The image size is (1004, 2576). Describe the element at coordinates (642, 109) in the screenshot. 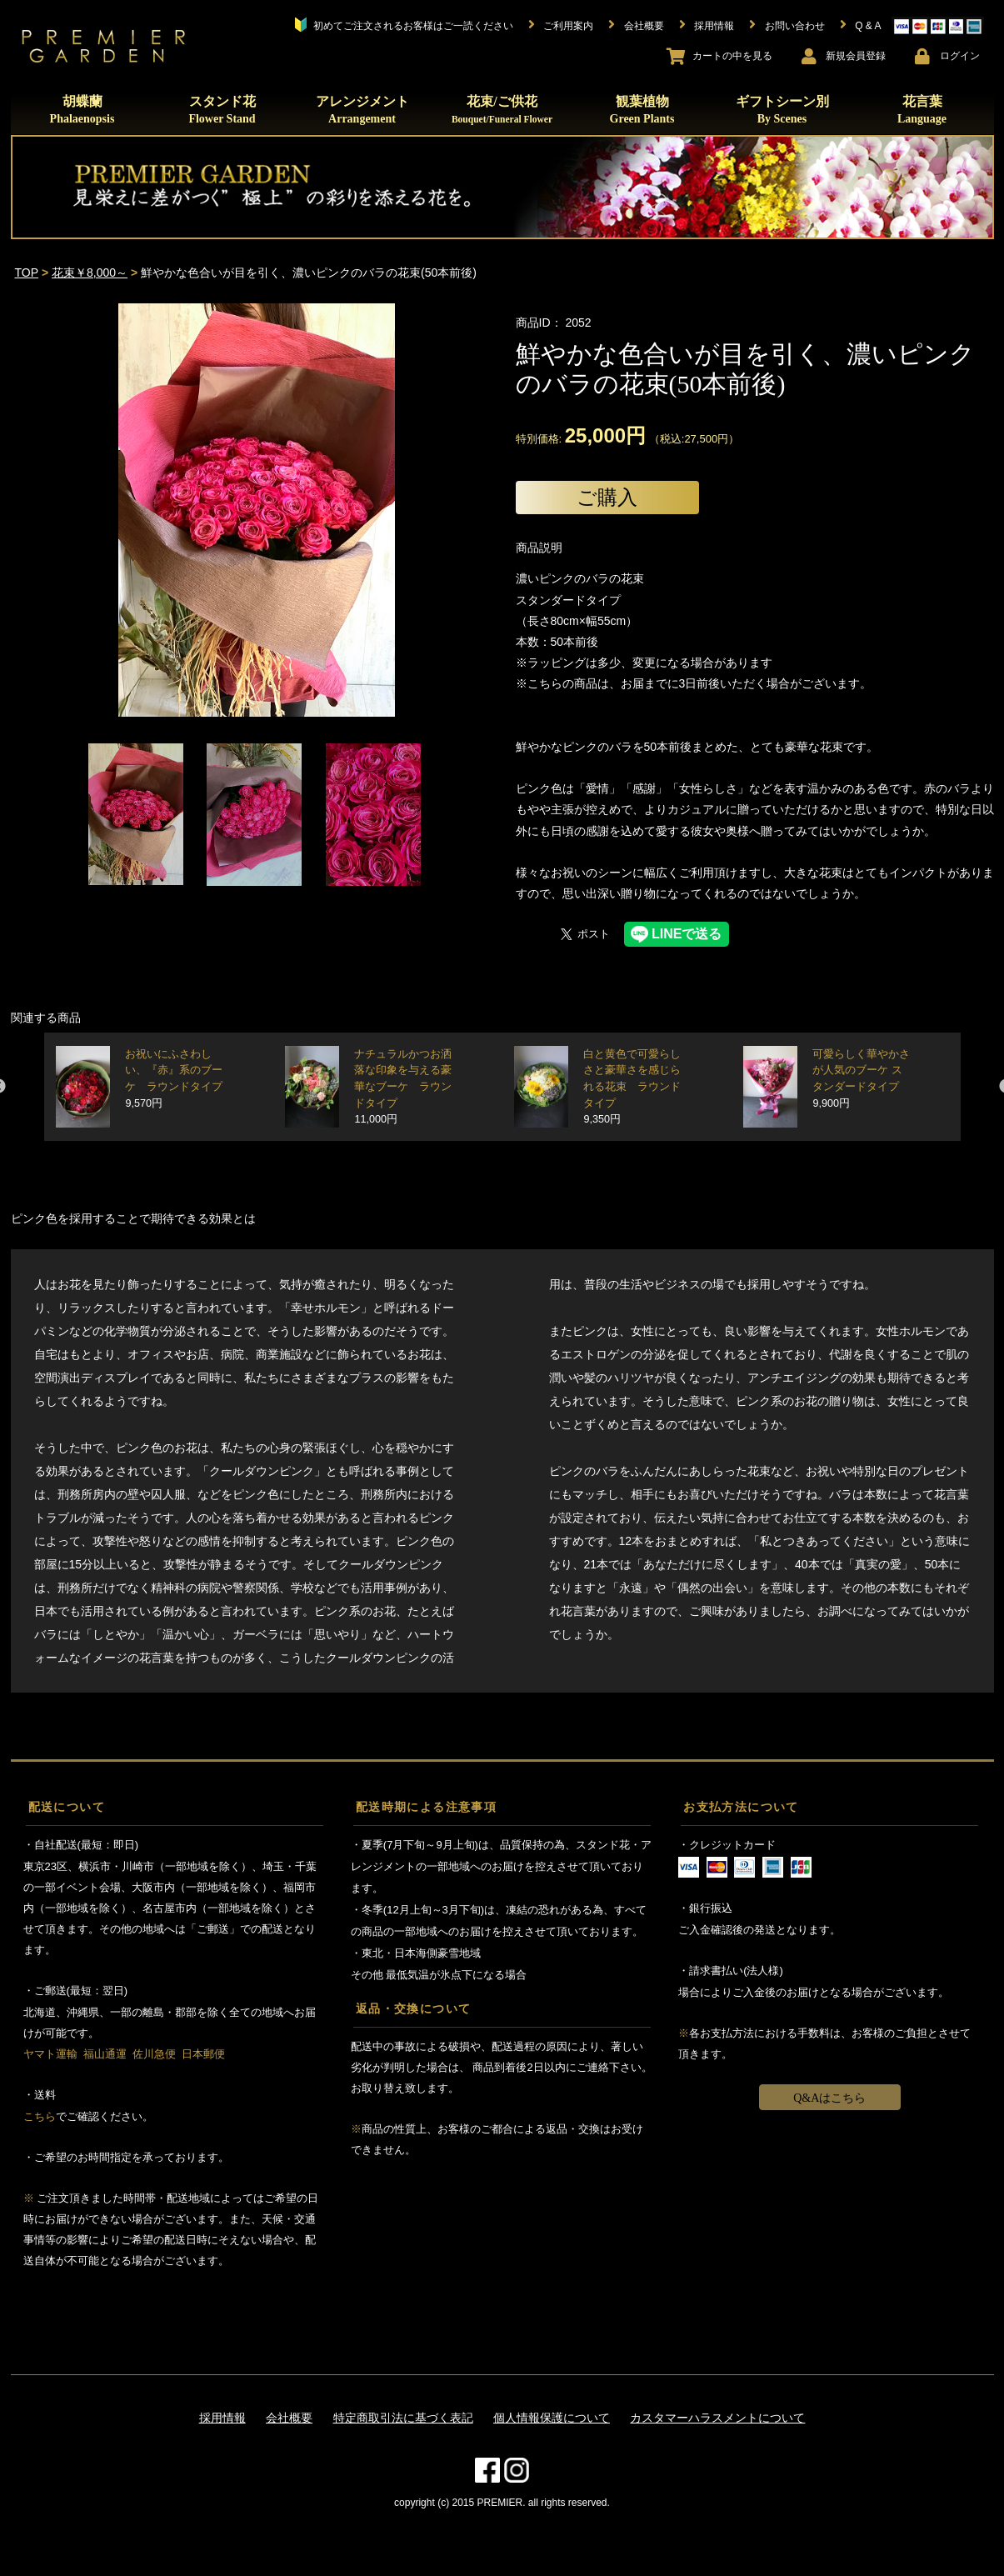

I see `観葉植物` at that location.